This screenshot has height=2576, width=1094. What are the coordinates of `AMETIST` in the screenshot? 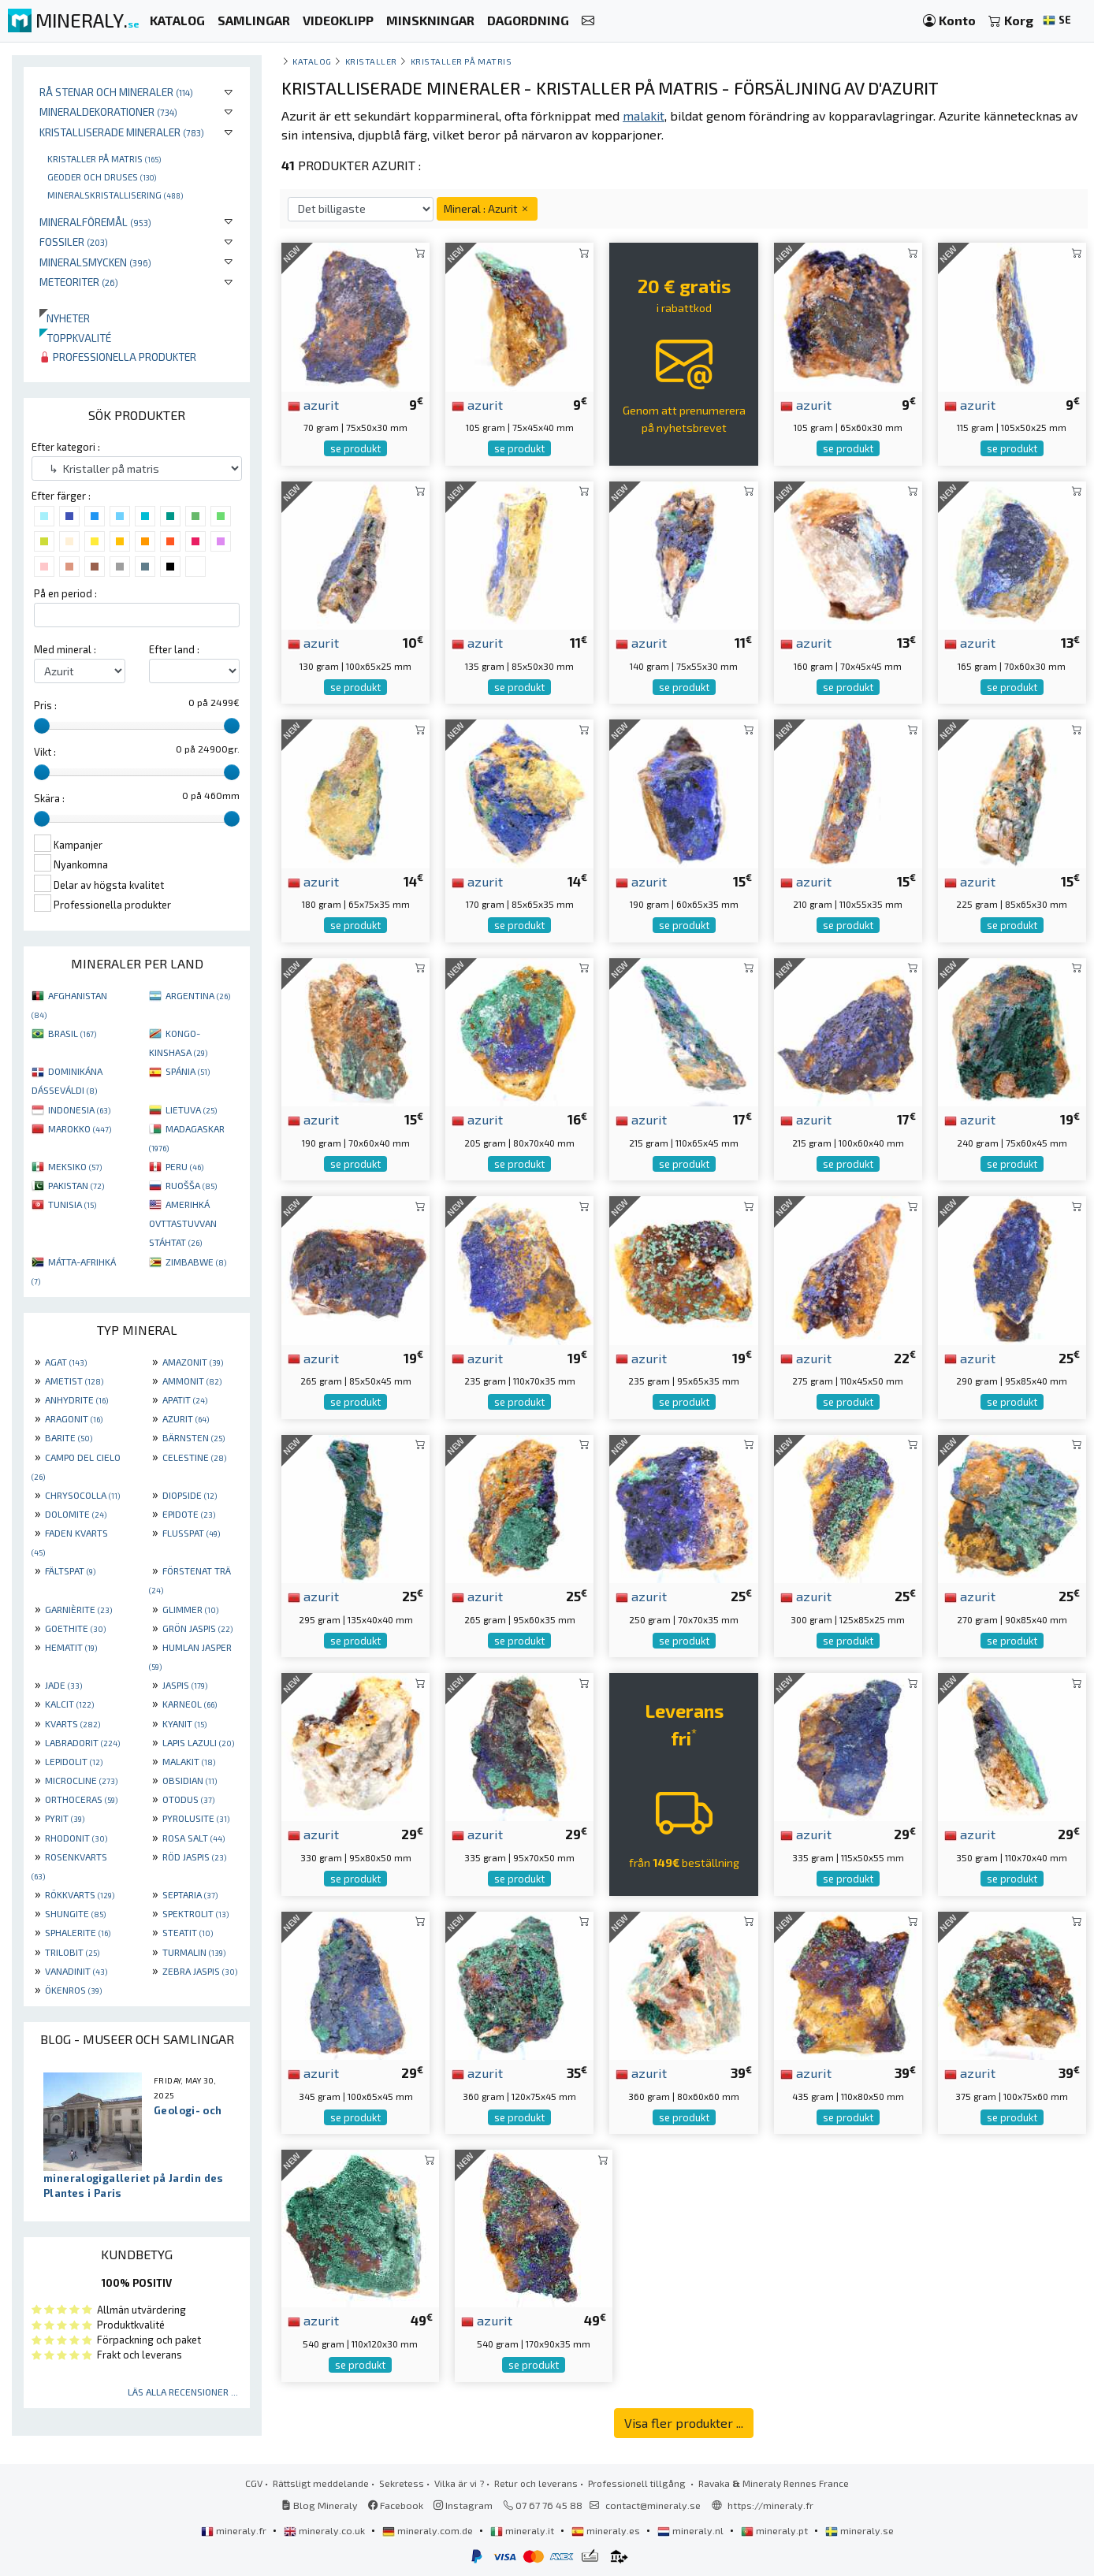 It's located at (74, 1380).